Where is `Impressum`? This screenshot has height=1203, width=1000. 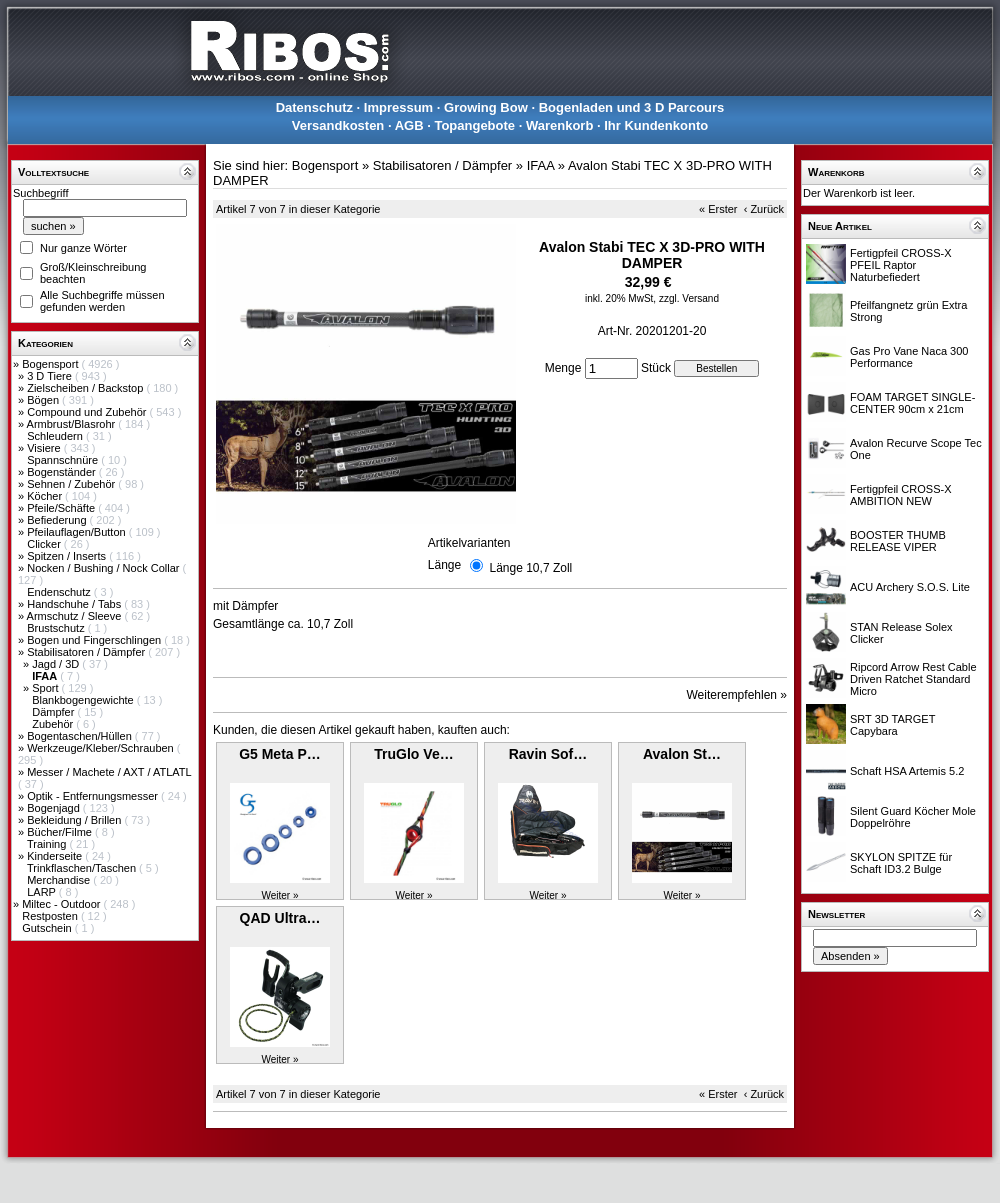 Impressum is located at coordinates (398, 107).